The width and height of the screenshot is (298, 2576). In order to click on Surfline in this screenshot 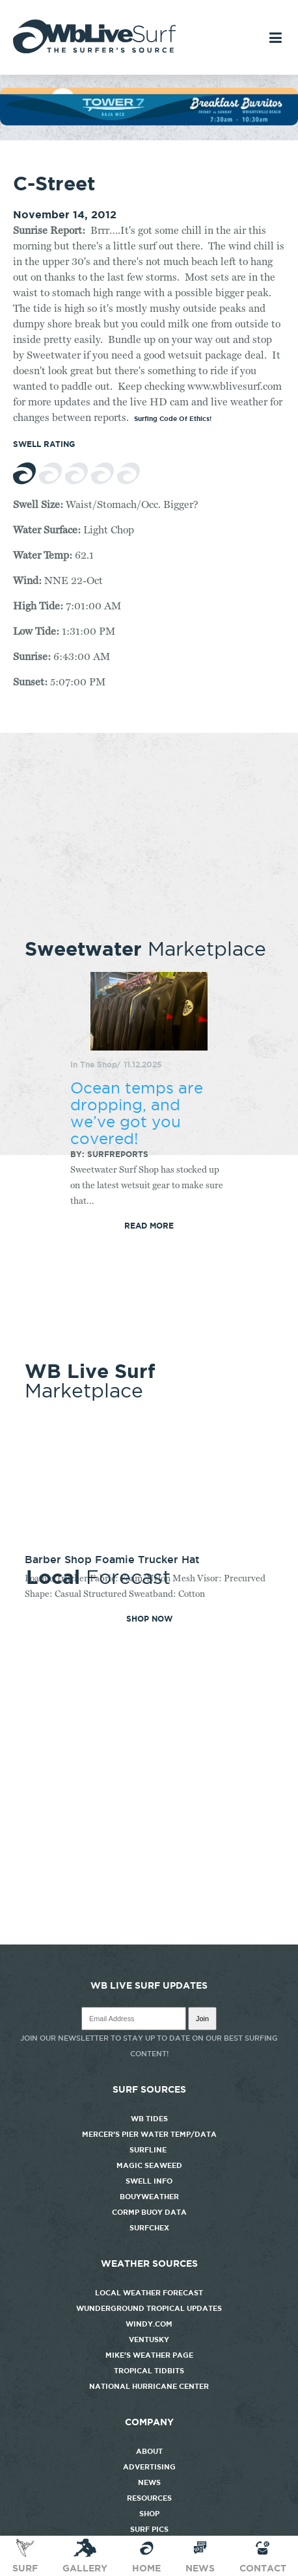, I will do `click(149, 2150)`.